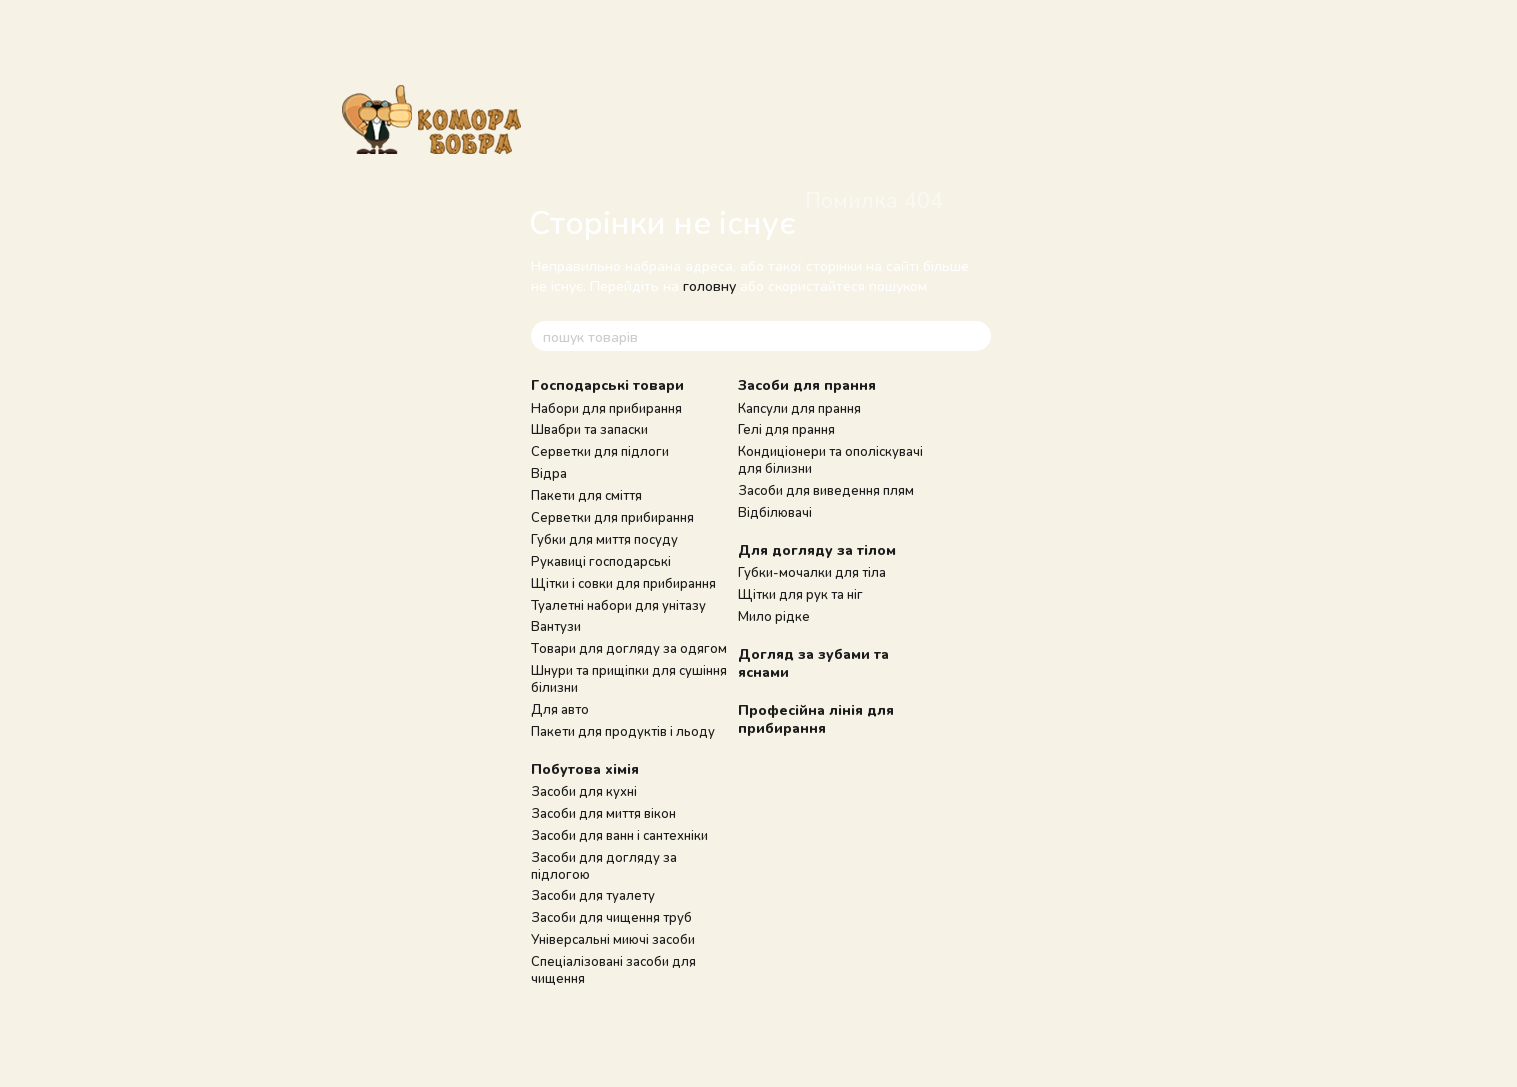  Describe the element at coordinates (623, 583) in the screenshot. I see `Щітки і совки для прибирання` at that location.